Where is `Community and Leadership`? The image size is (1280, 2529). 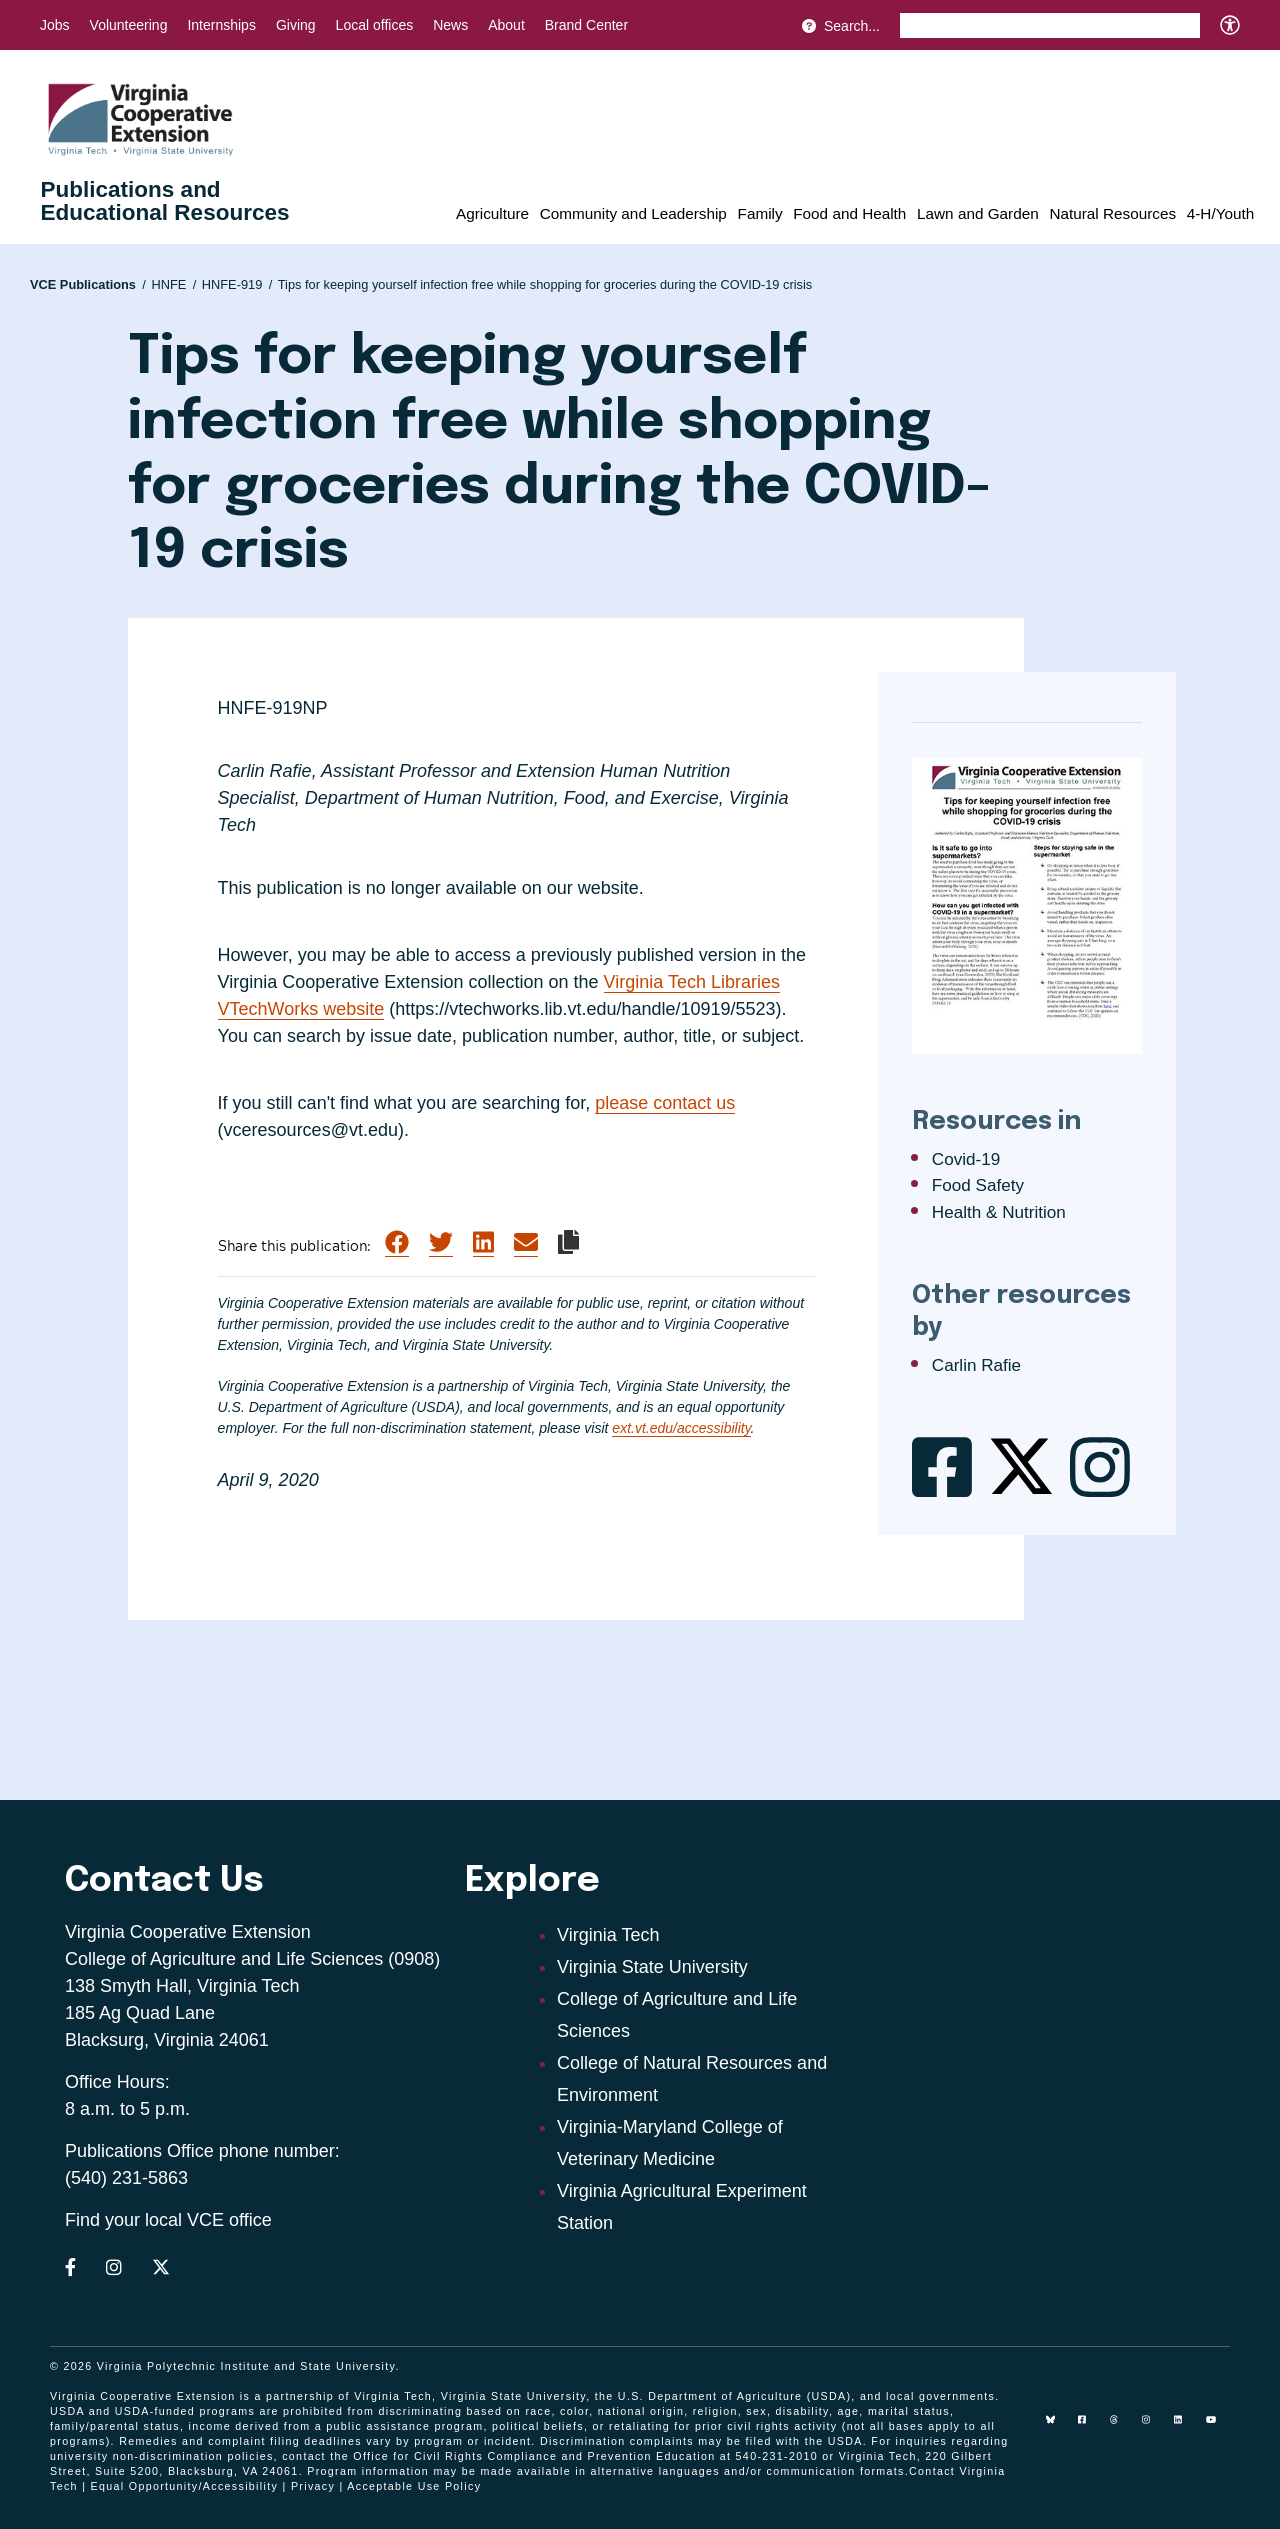
Community and Leadership is located at coordinates (633, 213).